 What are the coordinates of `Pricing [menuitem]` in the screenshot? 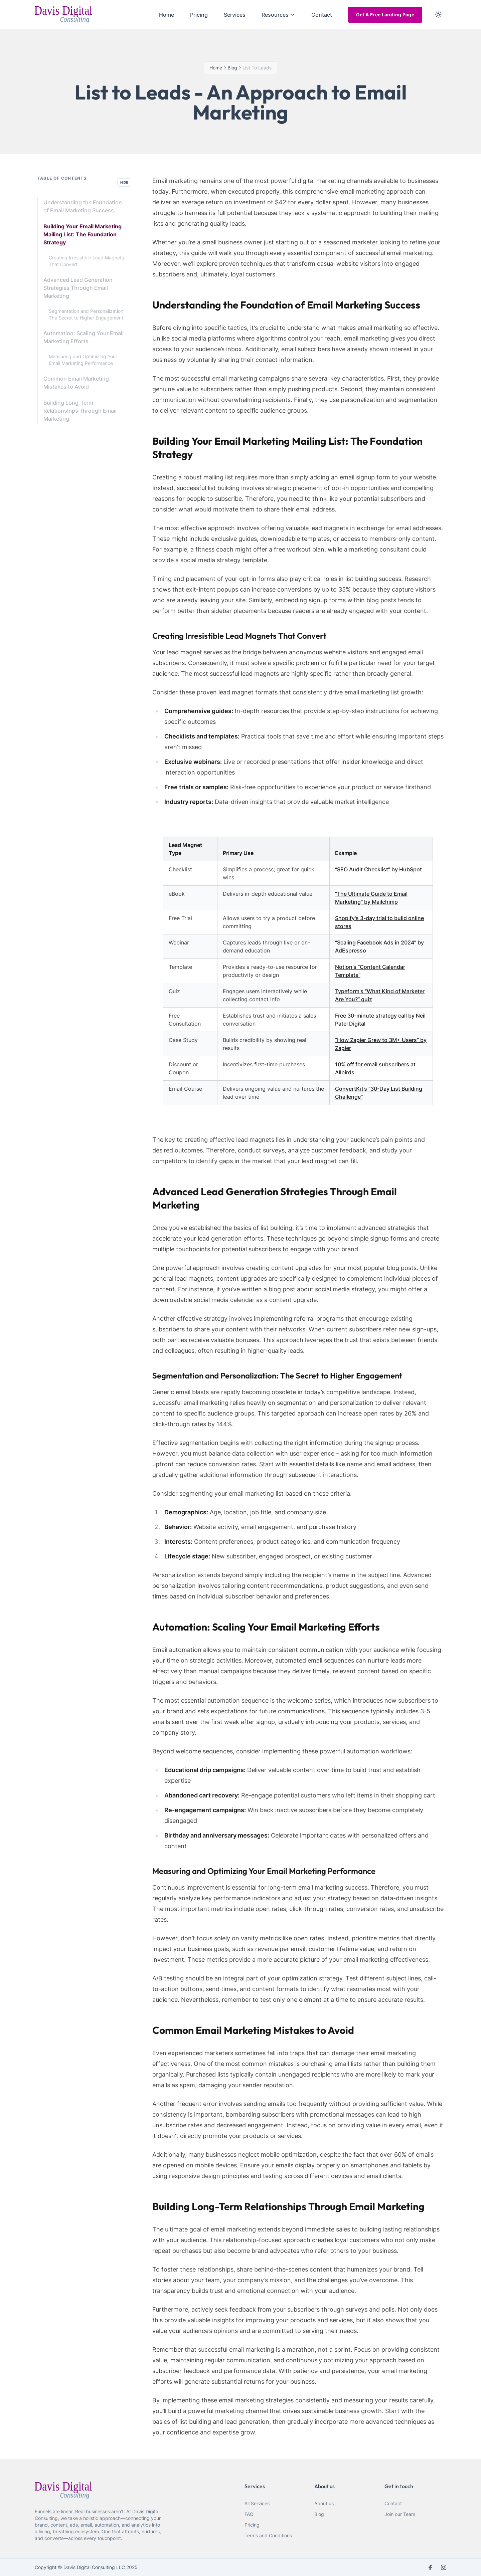 It's located at (199, 14).